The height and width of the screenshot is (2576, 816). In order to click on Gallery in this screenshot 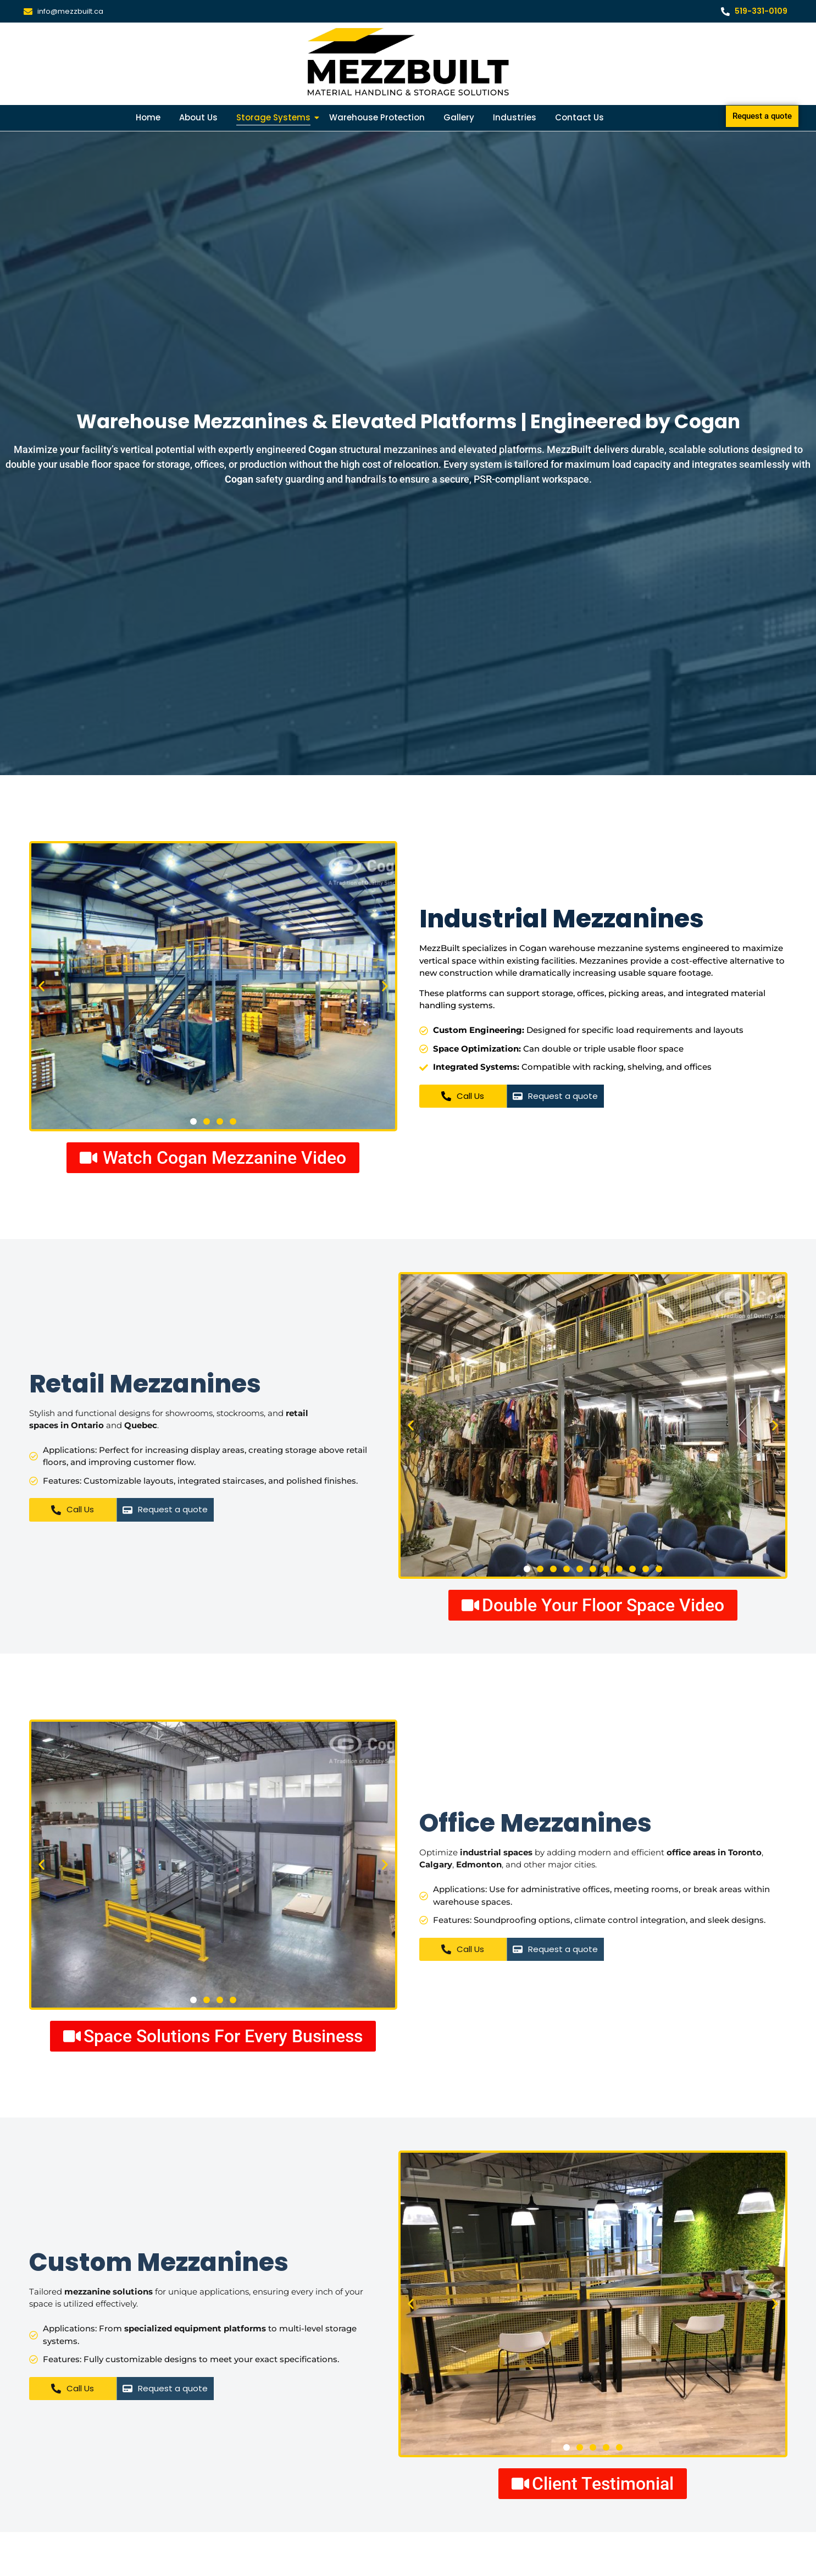, I will do `click(458, 117)`.